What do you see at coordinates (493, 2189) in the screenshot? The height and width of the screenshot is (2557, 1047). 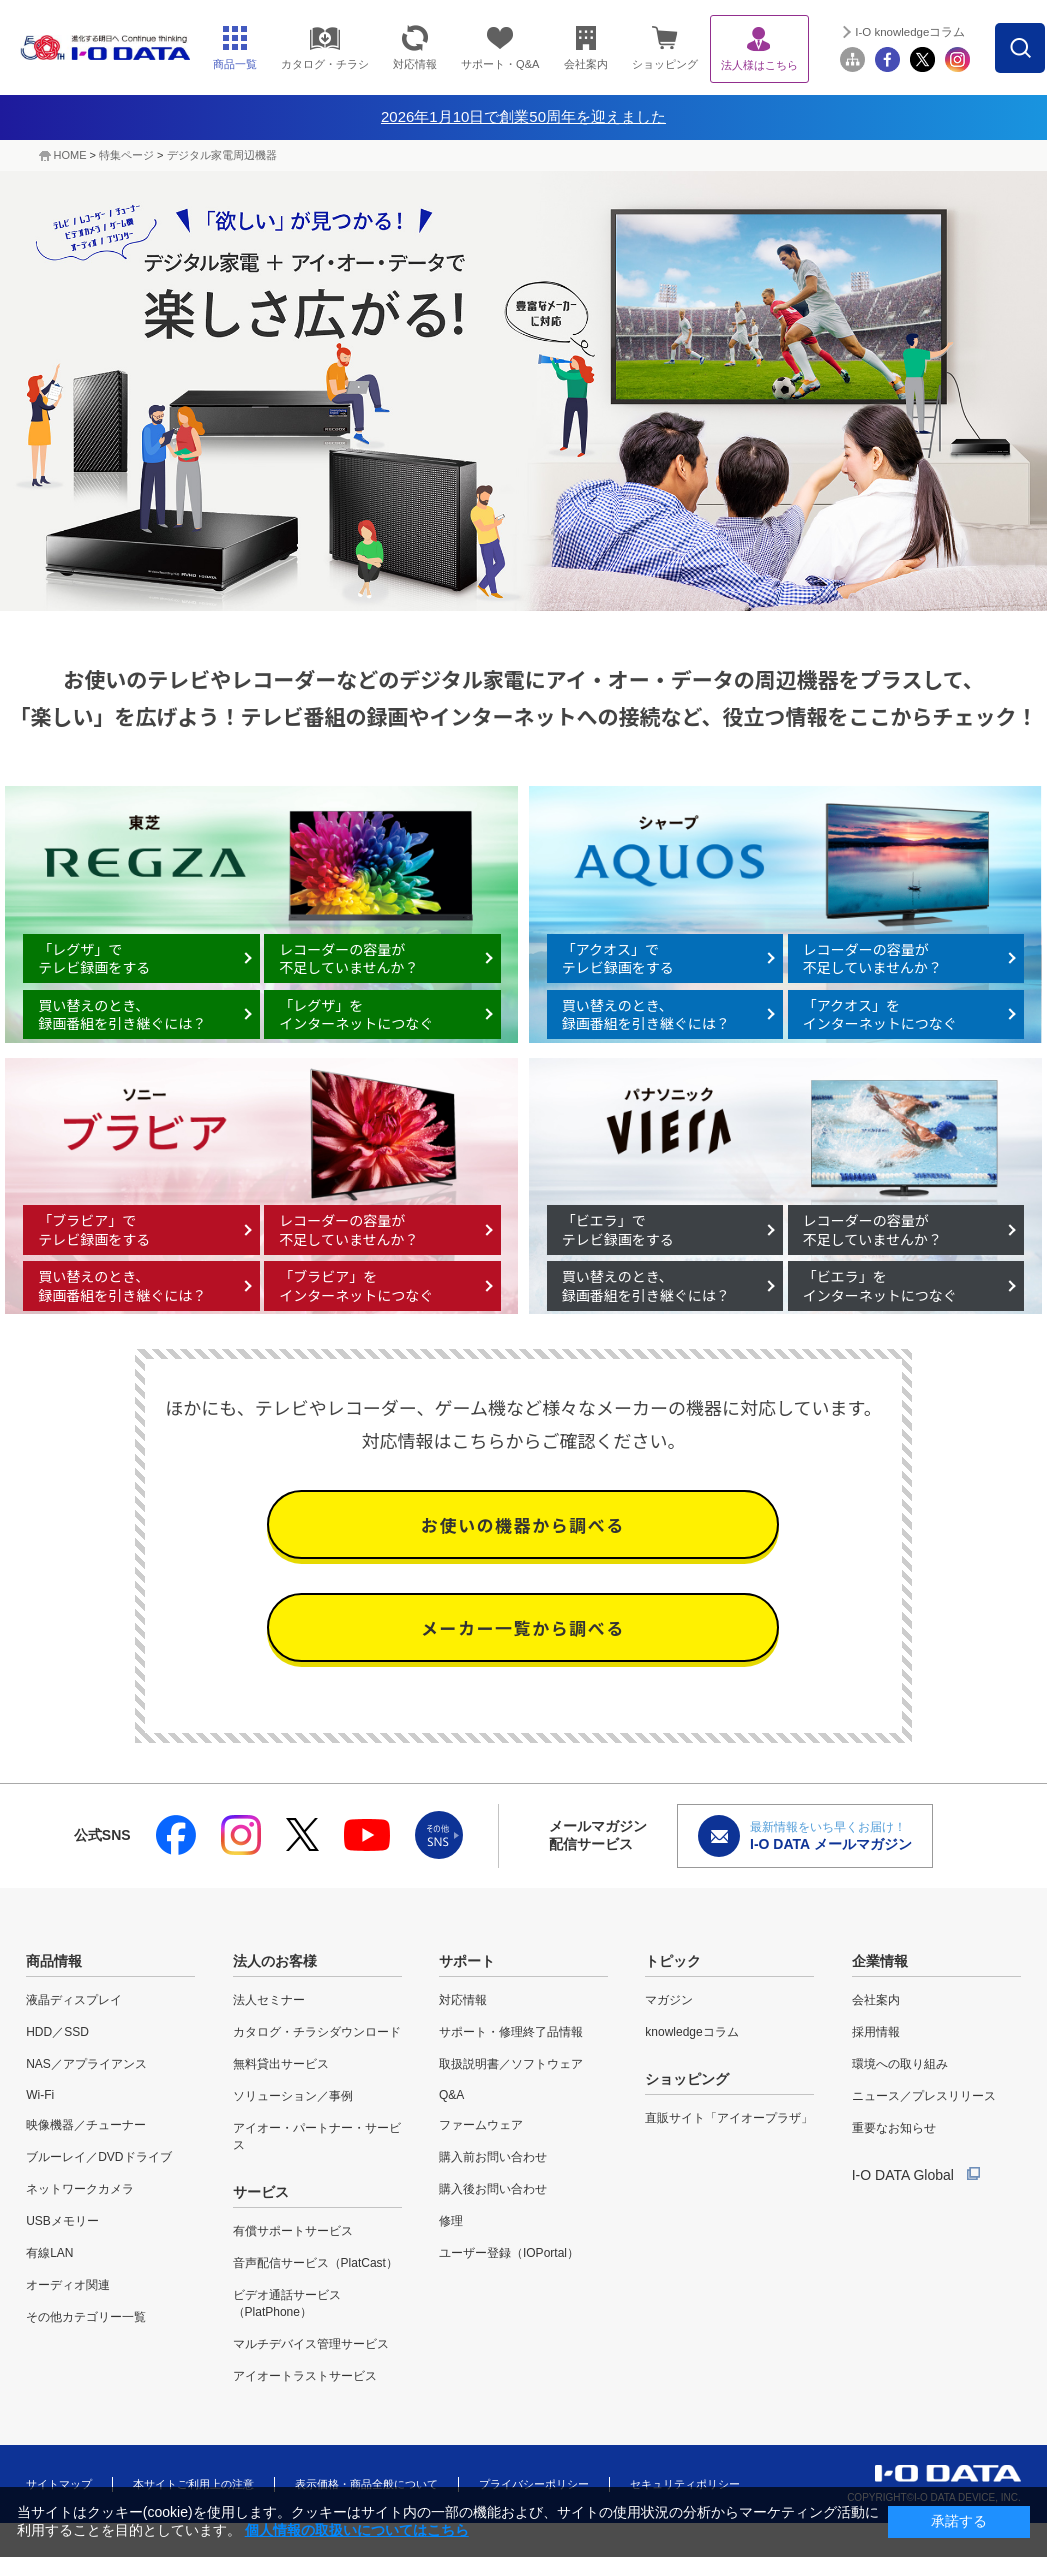 I see `購入後お問い合わせ` at bounding box center [493, 2189].